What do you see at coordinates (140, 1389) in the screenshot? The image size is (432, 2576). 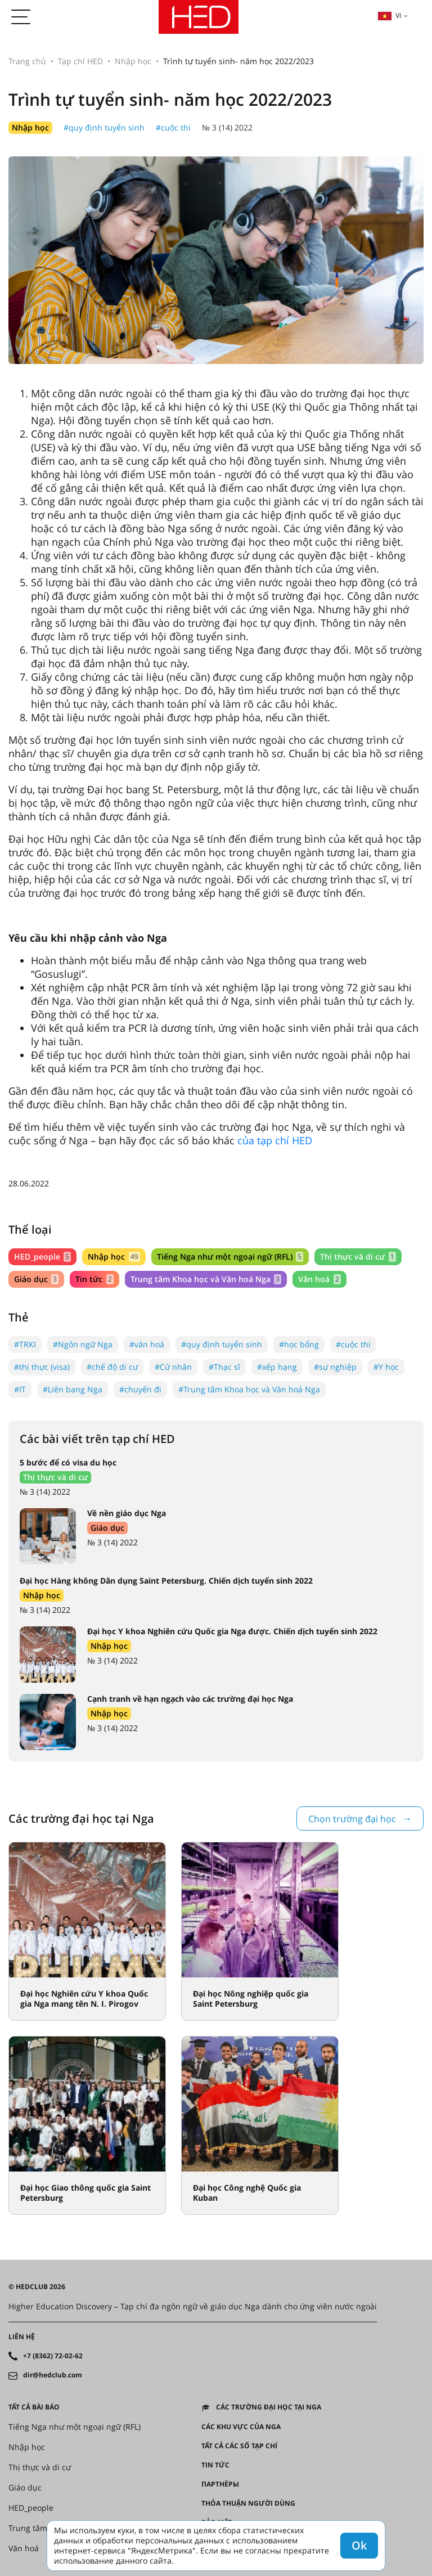 I see `#chuyến đi` at bounding box center [140, 1389].